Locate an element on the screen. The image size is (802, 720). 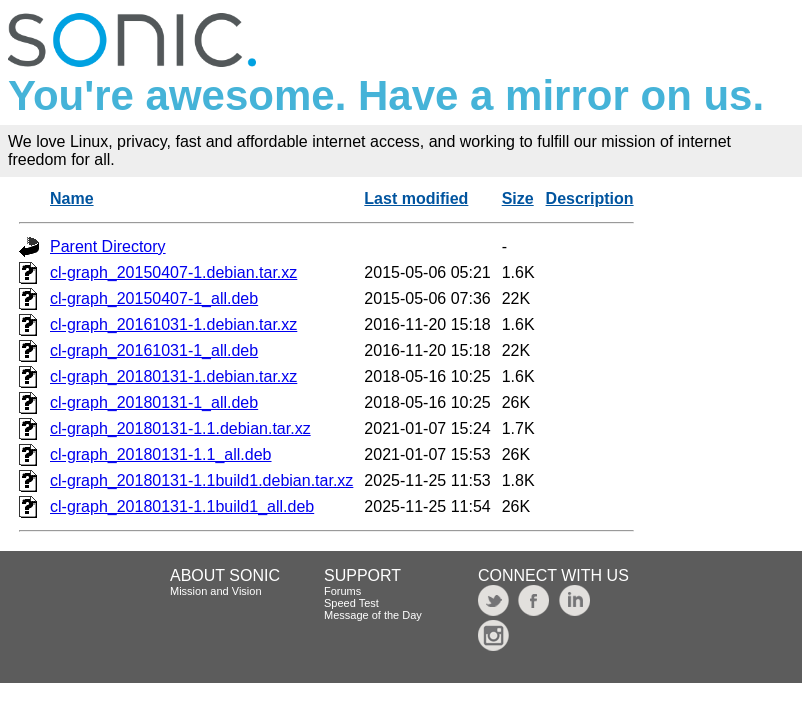
cl-graph_20180131-1.1_all.deb is located at coordinates (161, 454).